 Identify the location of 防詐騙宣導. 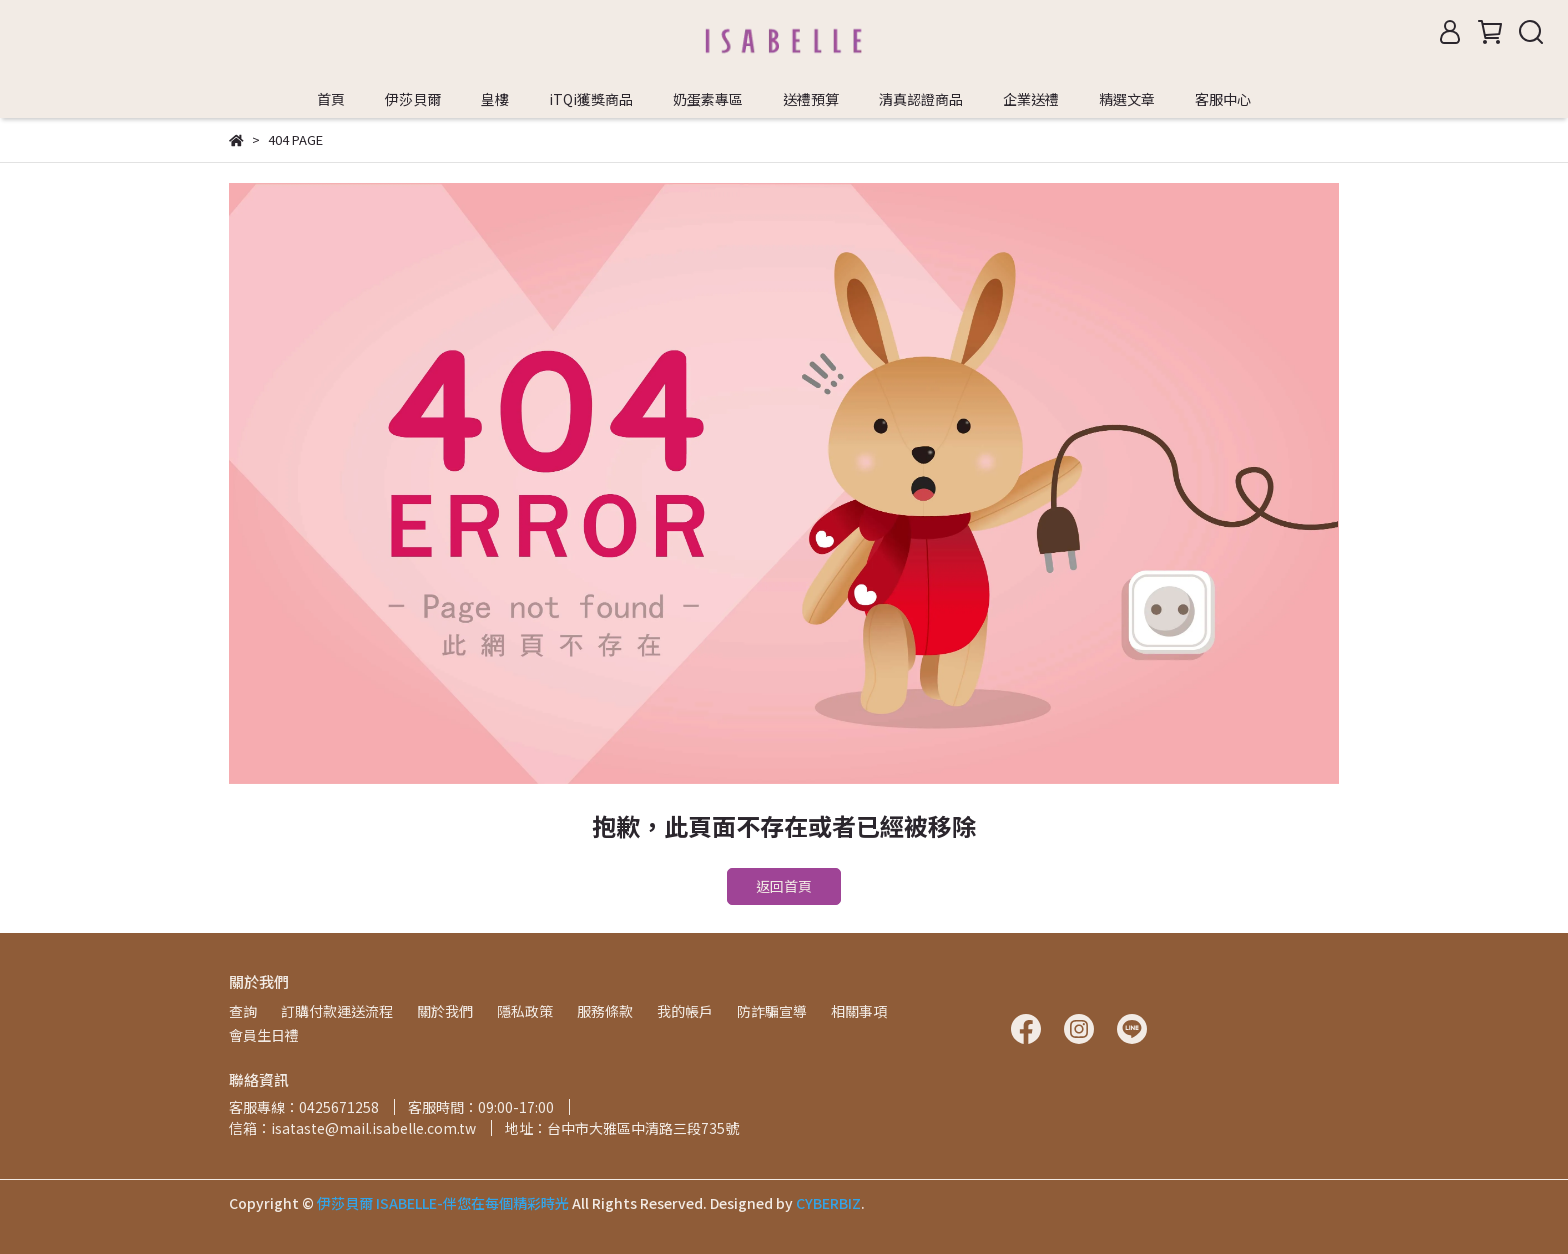
(772, 1011).